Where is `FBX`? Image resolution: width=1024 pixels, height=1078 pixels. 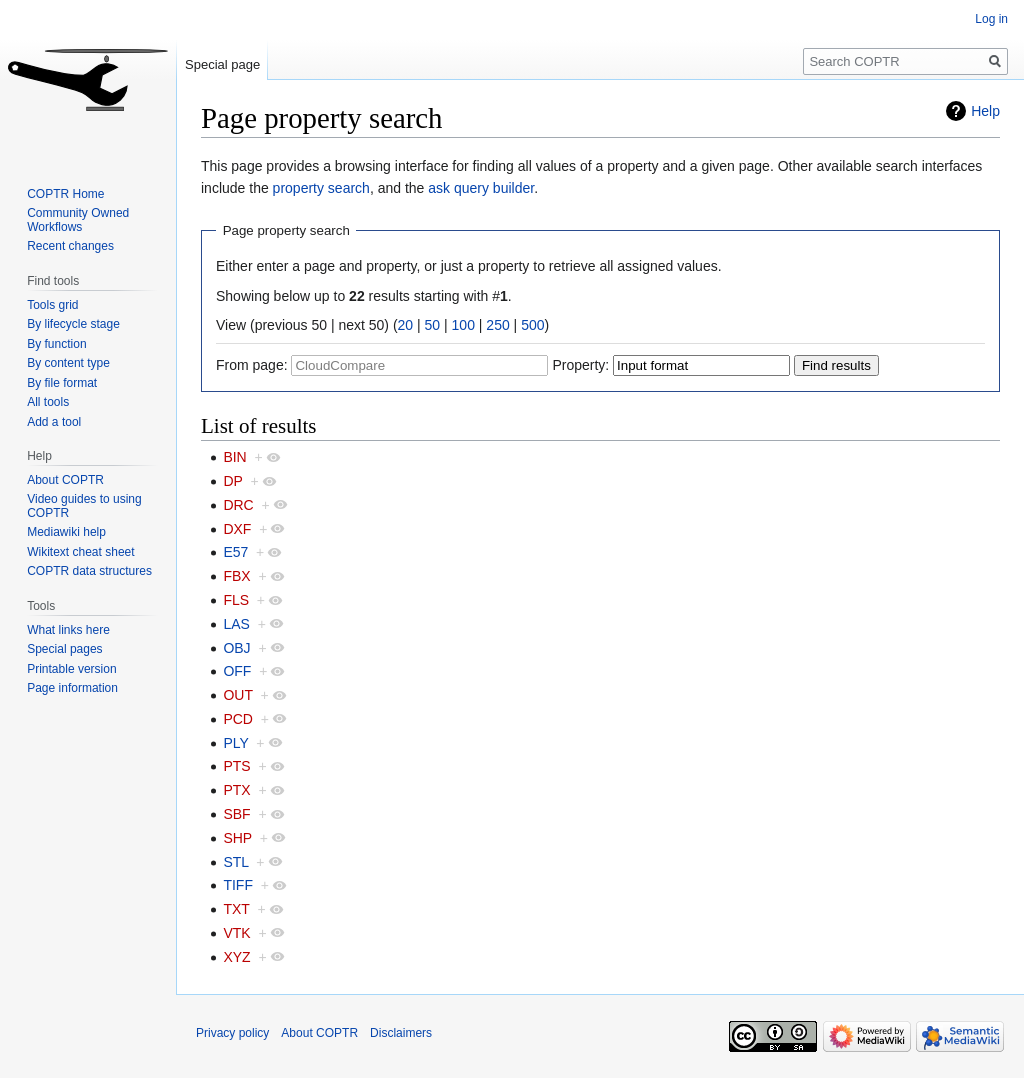 FBX is located at coordinates (236, 576).